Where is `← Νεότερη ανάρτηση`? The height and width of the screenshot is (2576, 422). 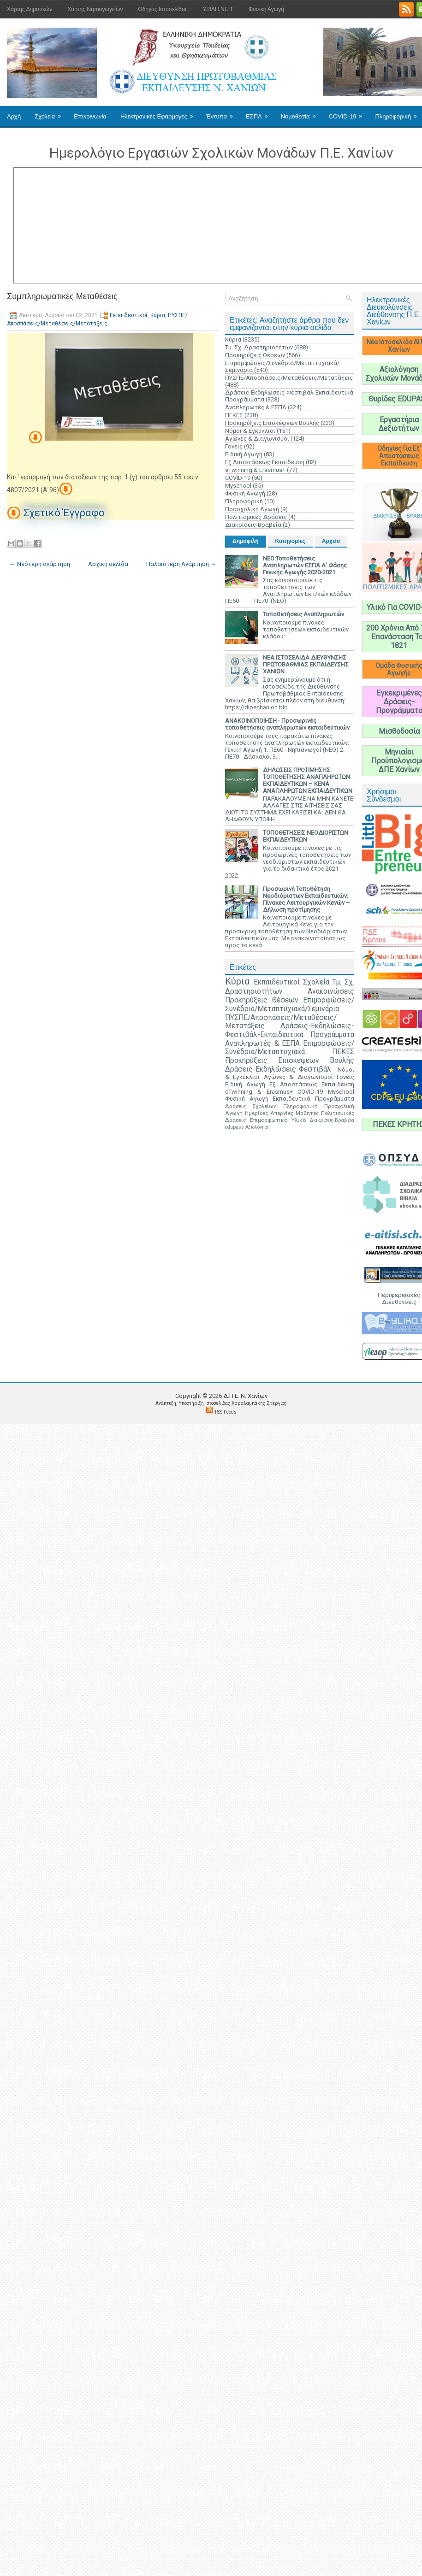 ← Νεότερη ανάρτηση is located at coordinates (40, 563).